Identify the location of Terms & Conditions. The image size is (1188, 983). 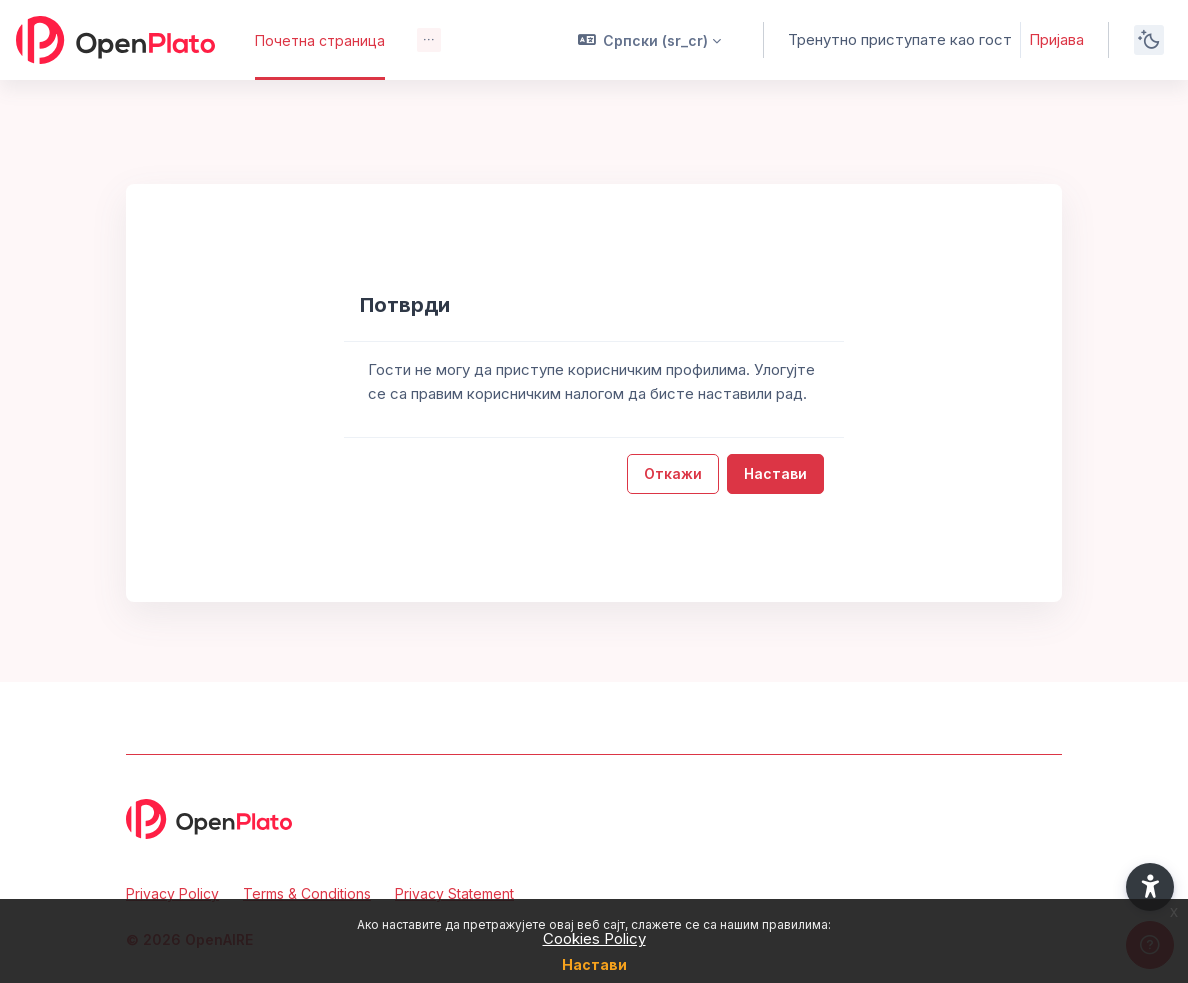
(307, 893).